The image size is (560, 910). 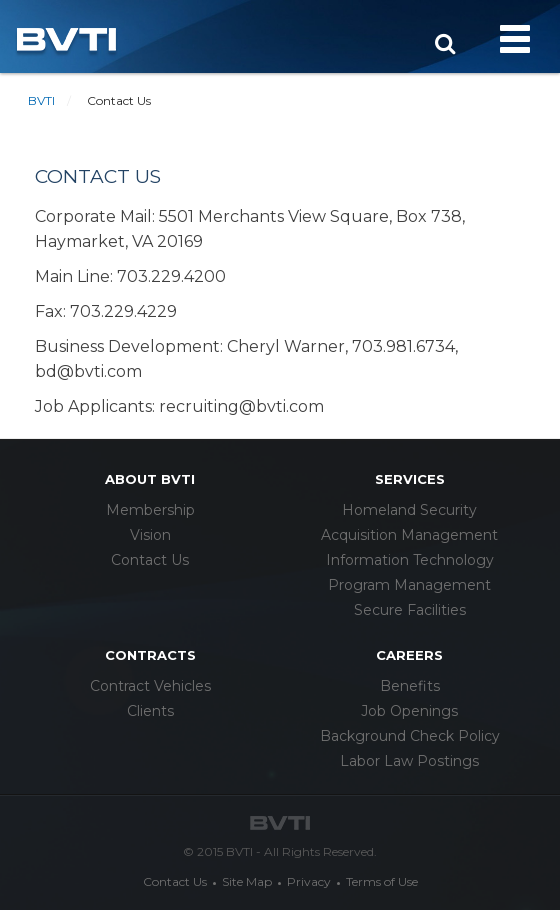 I want to click on 703.229.4200, so click(x=171, y=276).